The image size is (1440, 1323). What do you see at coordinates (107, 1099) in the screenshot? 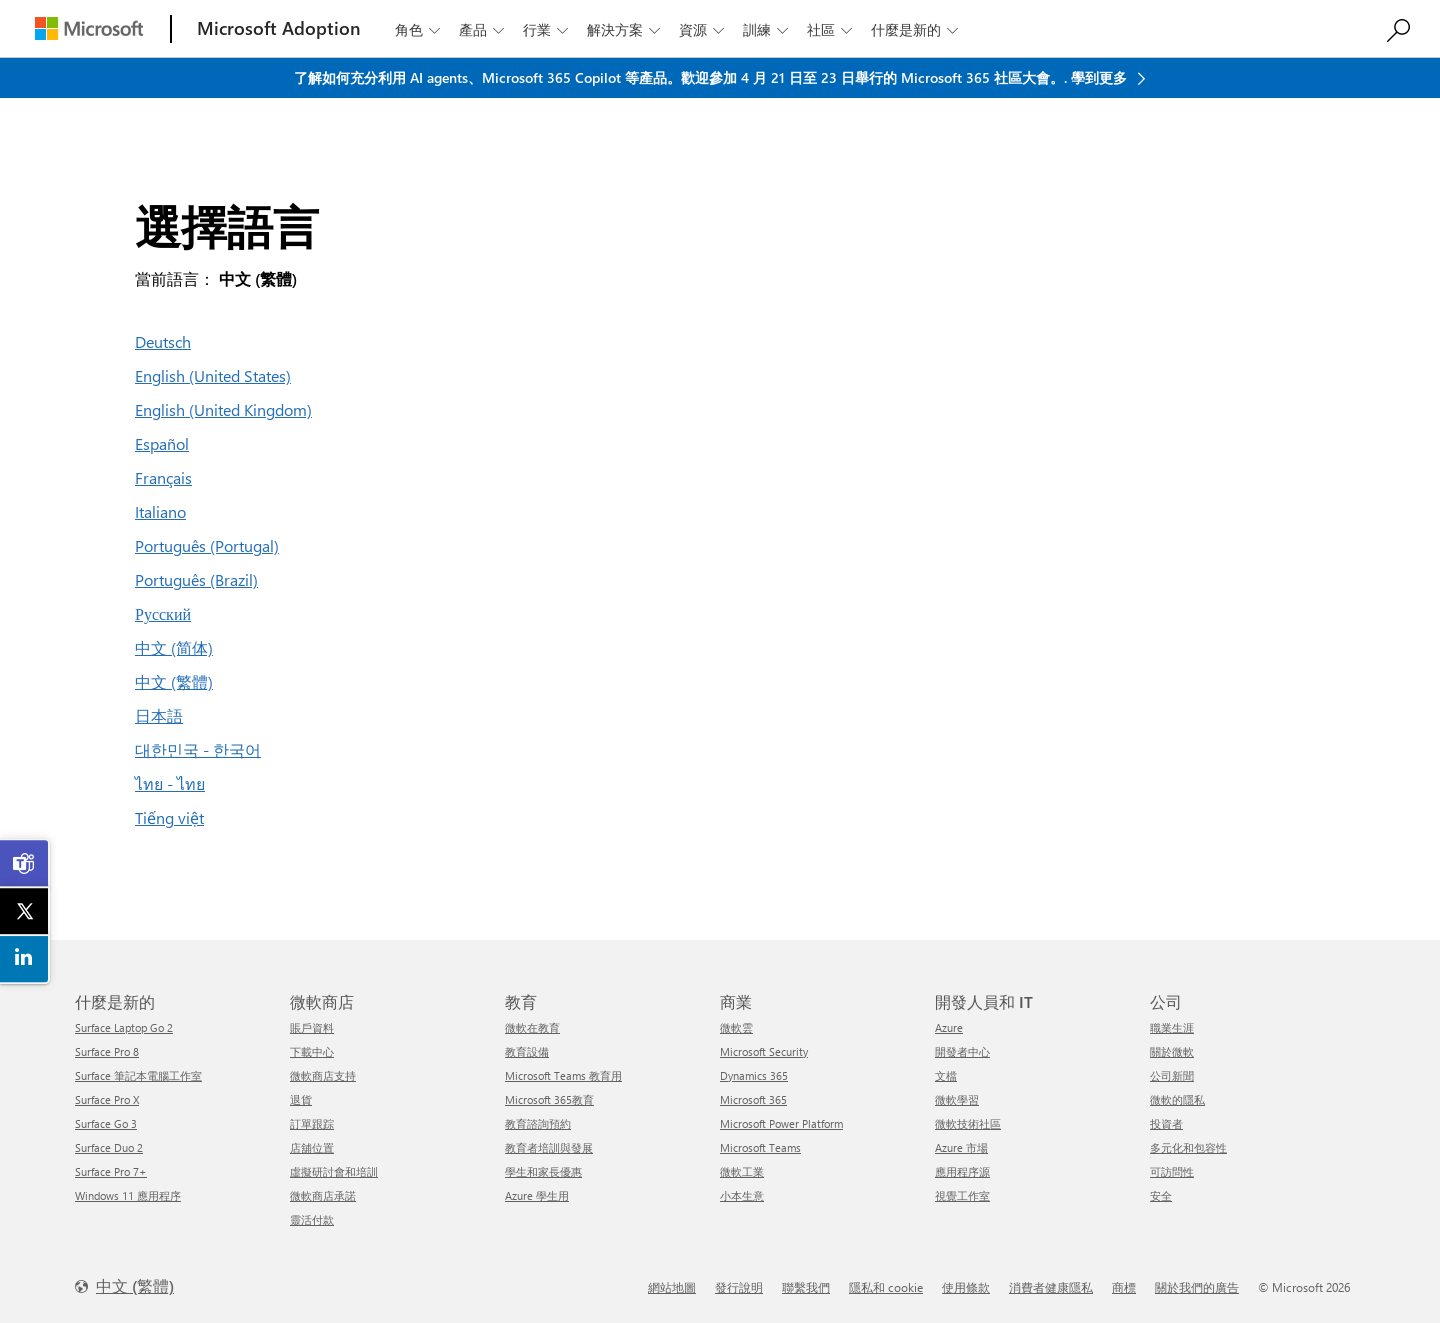
I see `Surface Pro X` at bounding box center [107, 1099].